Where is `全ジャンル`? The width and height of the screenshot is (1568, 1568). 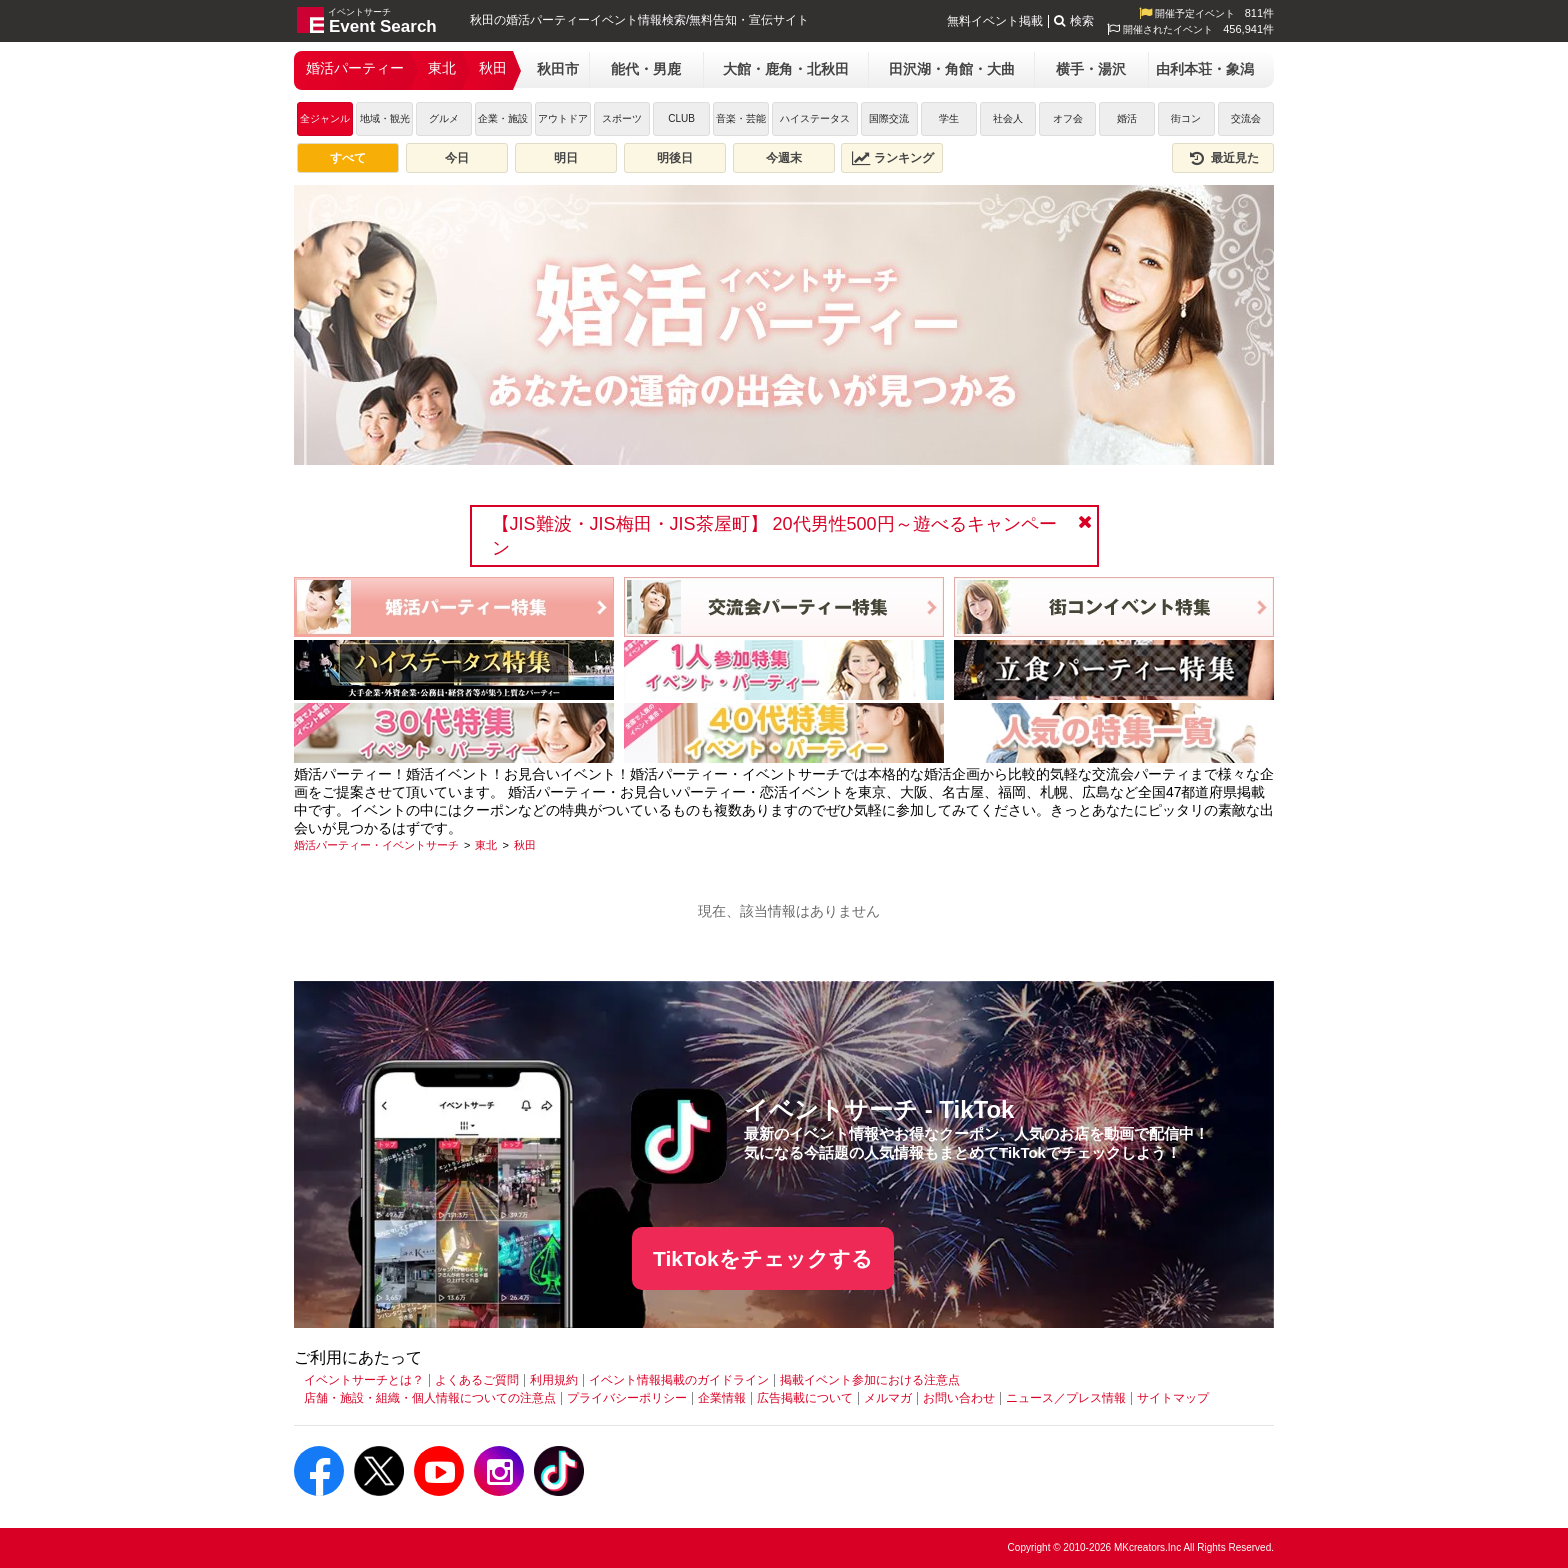 全ジャンル is located at coordinates (325, 118).